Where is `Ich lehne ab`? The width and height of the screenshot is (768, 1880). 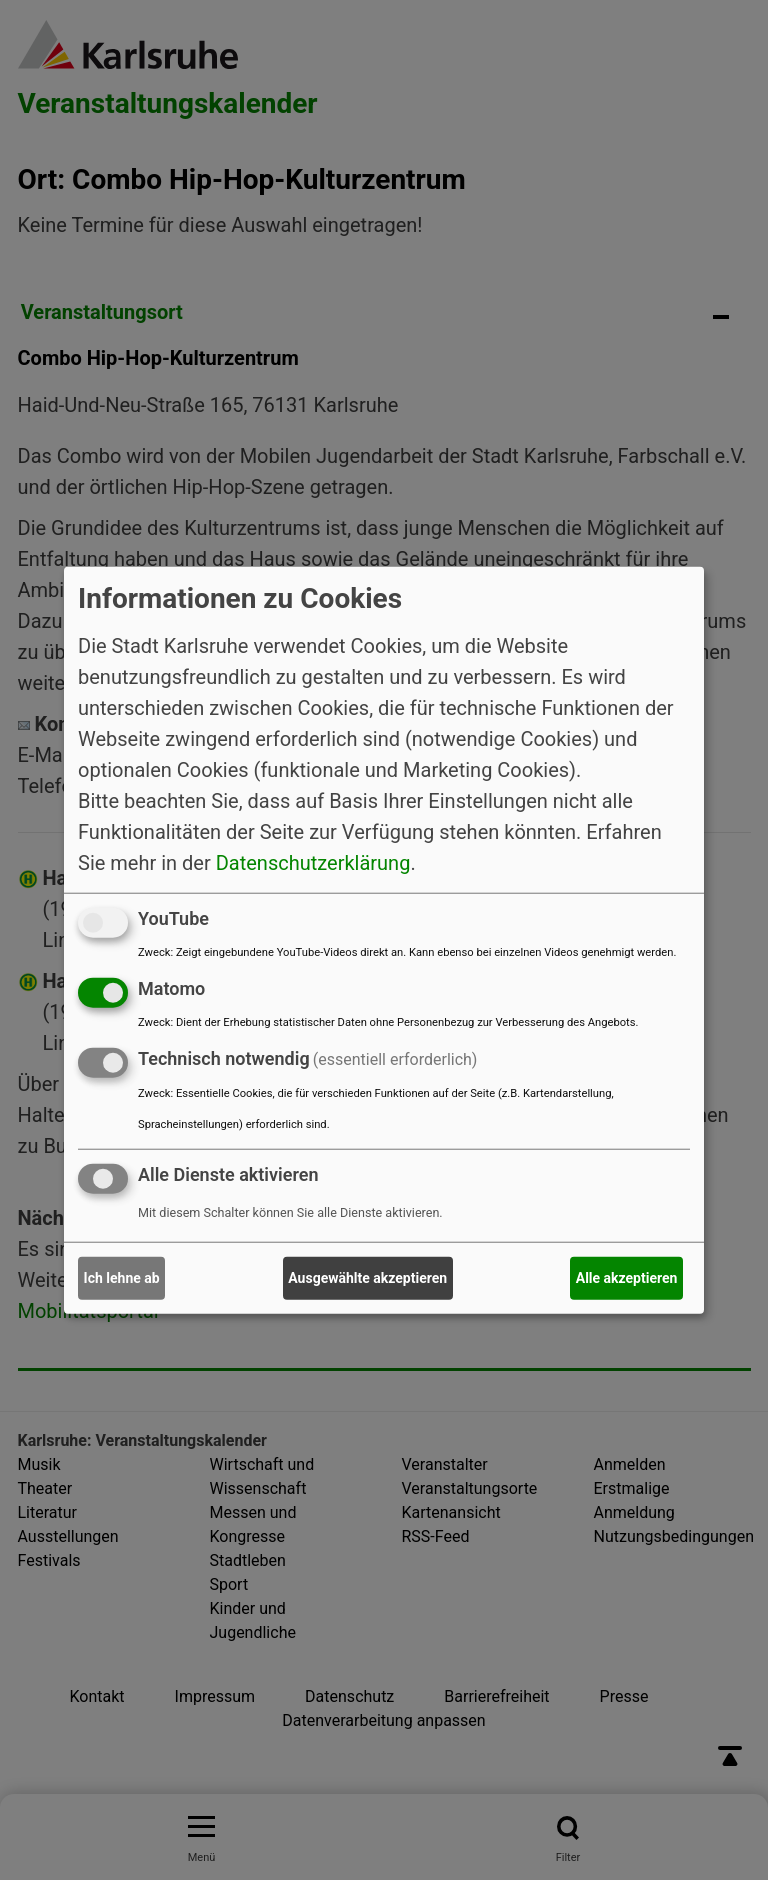
Ich lehne ab is located at coordinates (122, 1278).